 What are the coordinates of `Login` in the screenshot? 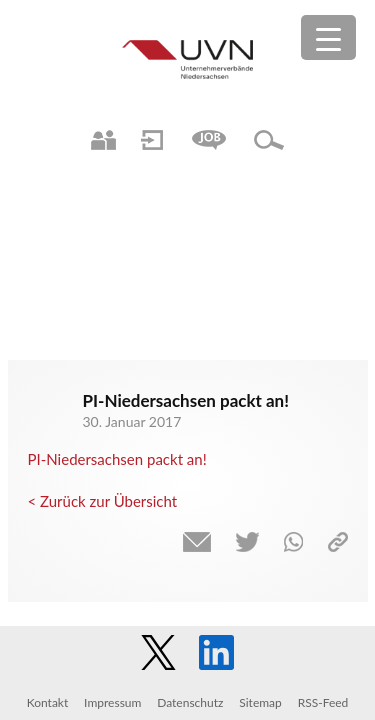 It's located at (152, 140).